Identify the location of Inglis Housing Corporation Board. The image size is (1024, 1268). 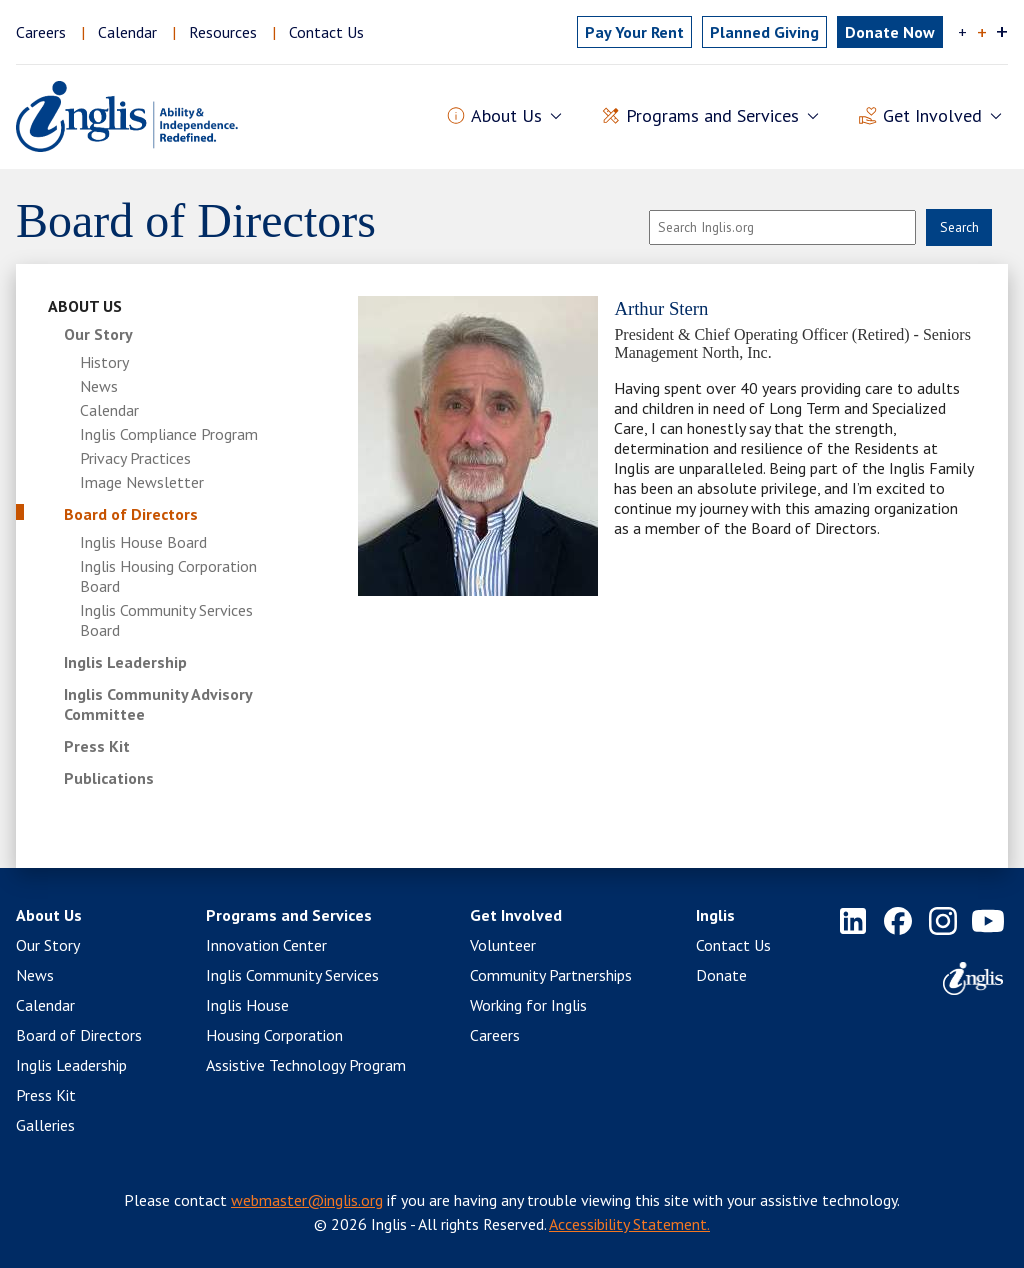
(168, 576).